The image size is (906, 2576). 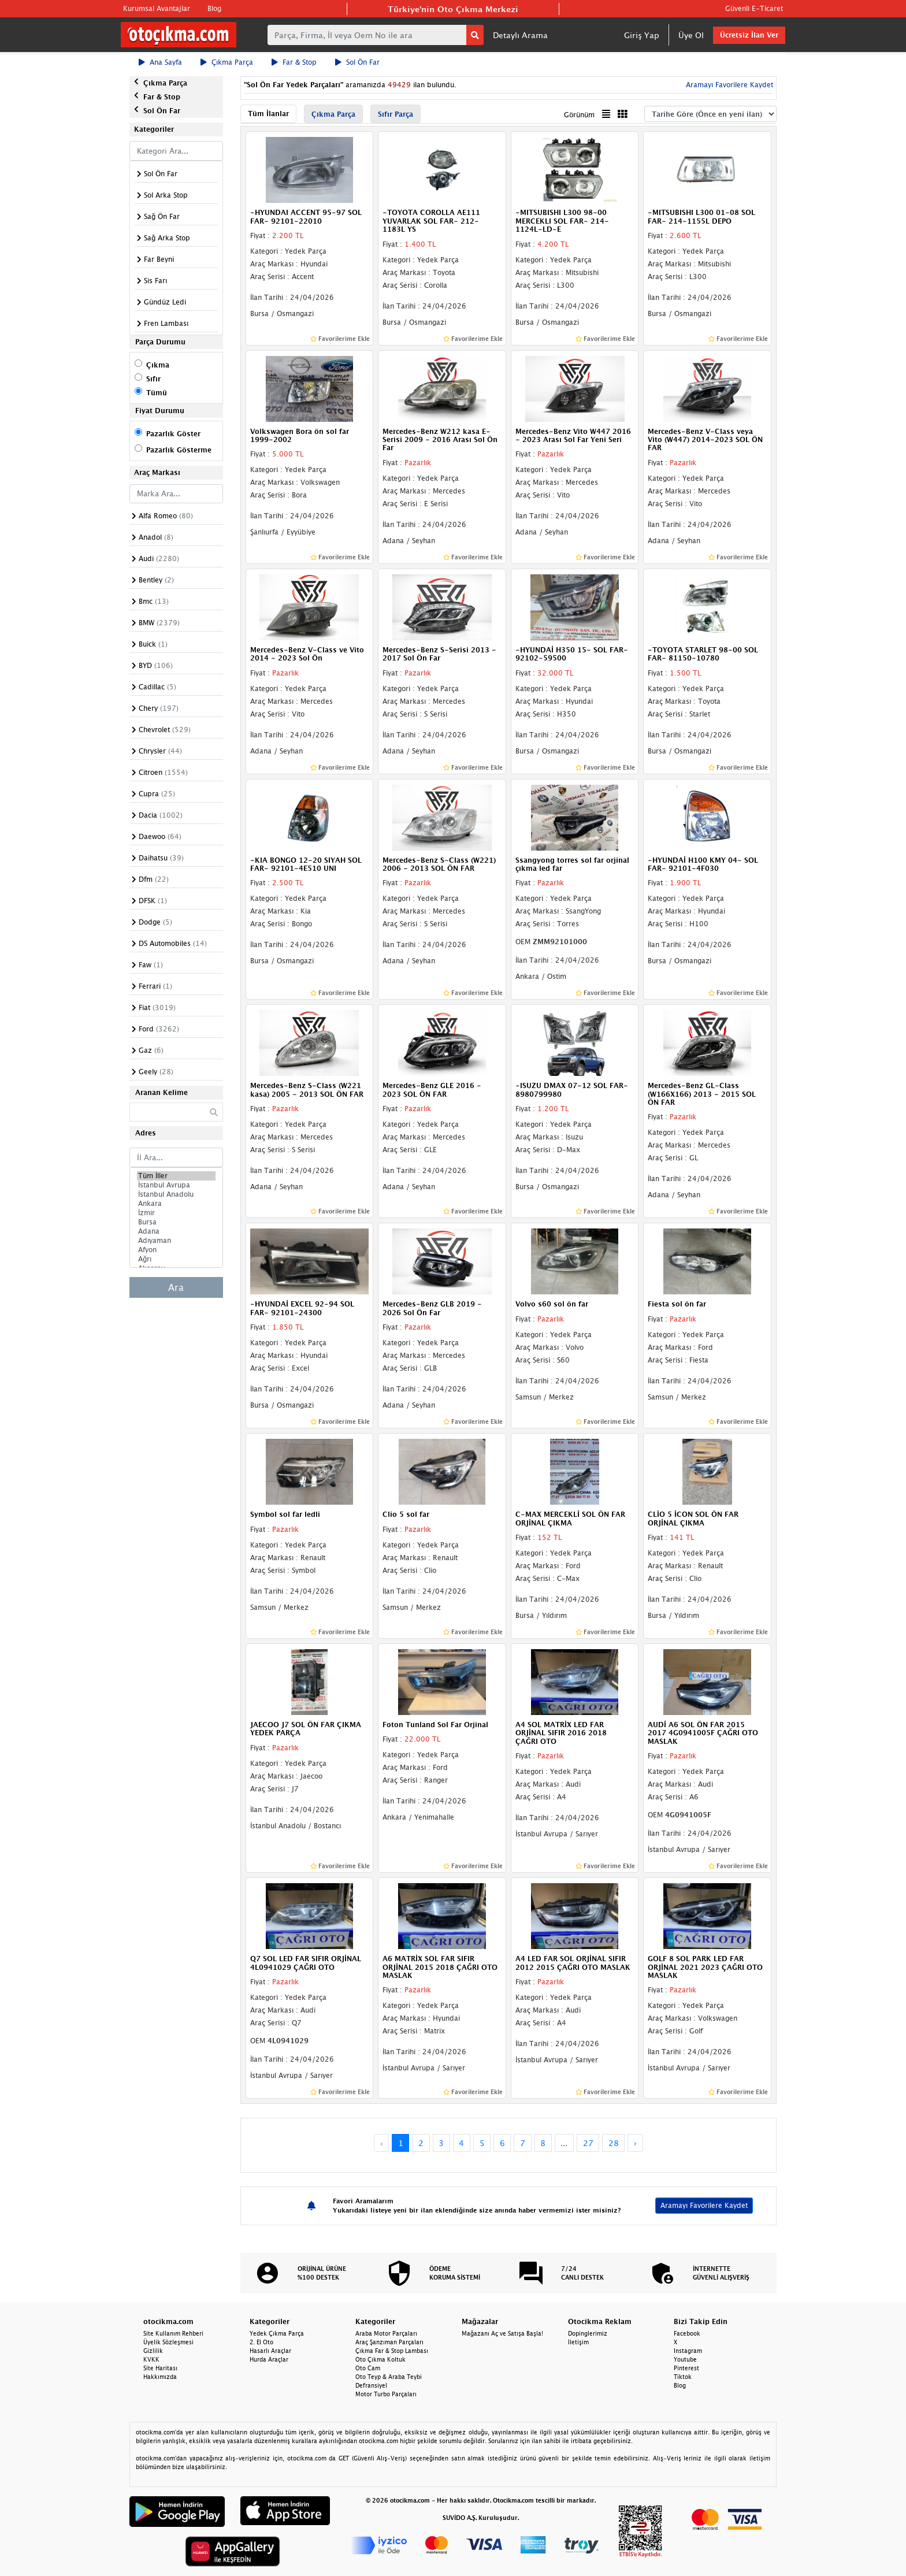 What do you see at coordinates (261, 2342) in the screenshot?
I see `2. El Oto` at bounding box center [261, 2342].